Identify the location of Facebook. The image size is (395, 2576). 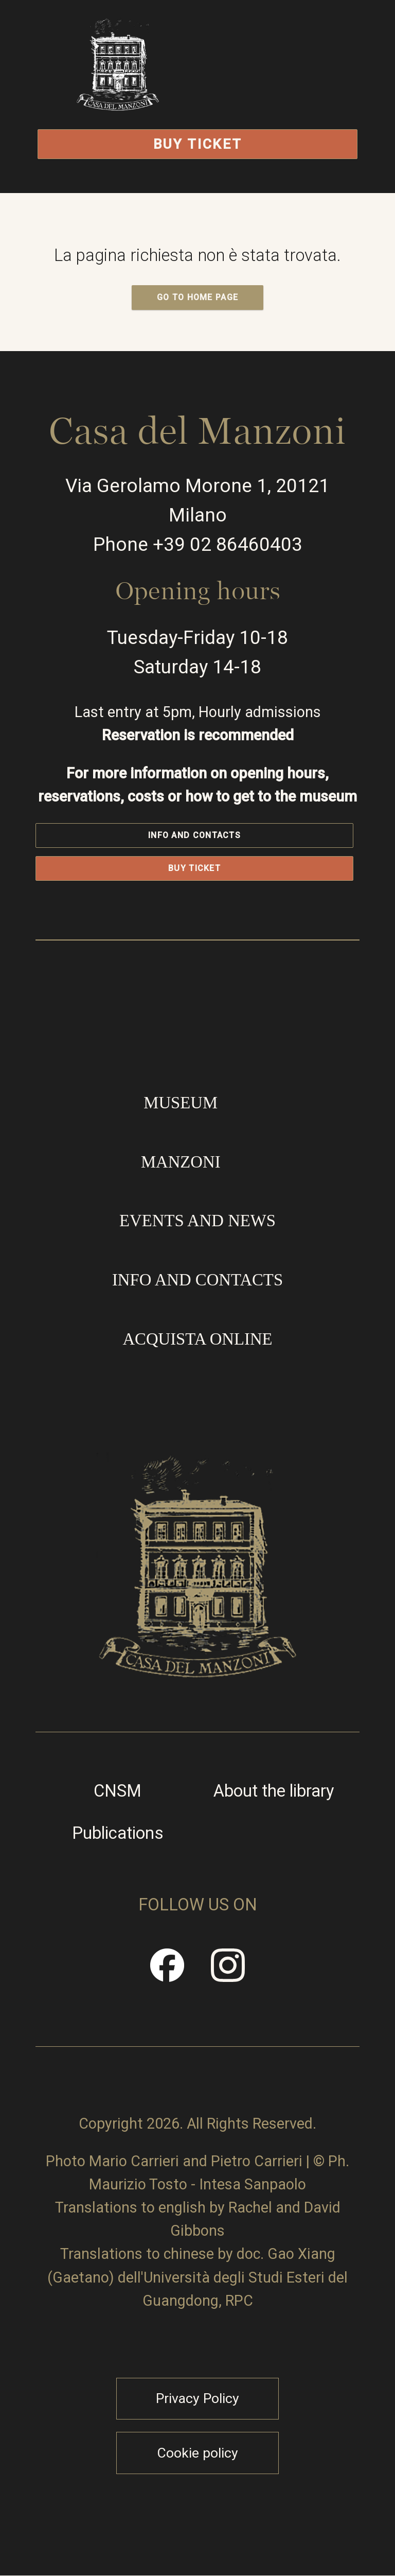
(168, 1973).